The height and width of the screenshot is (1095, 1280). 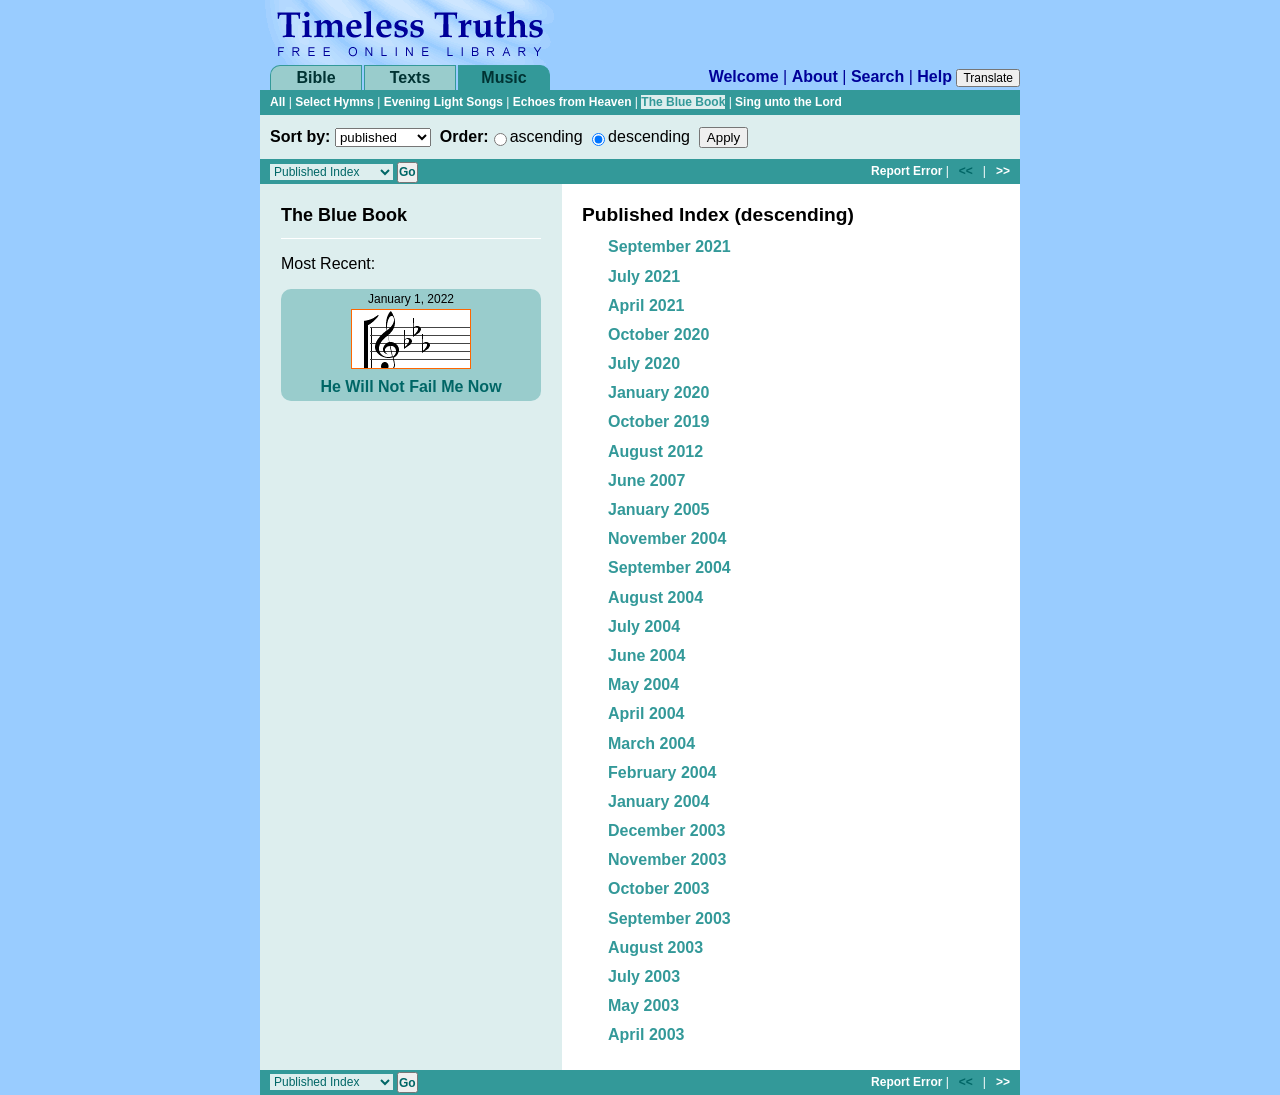 What do you see at coordinates (1003, 171) in the screenshot?
I see `>>` at bounding box center [1003, 171].